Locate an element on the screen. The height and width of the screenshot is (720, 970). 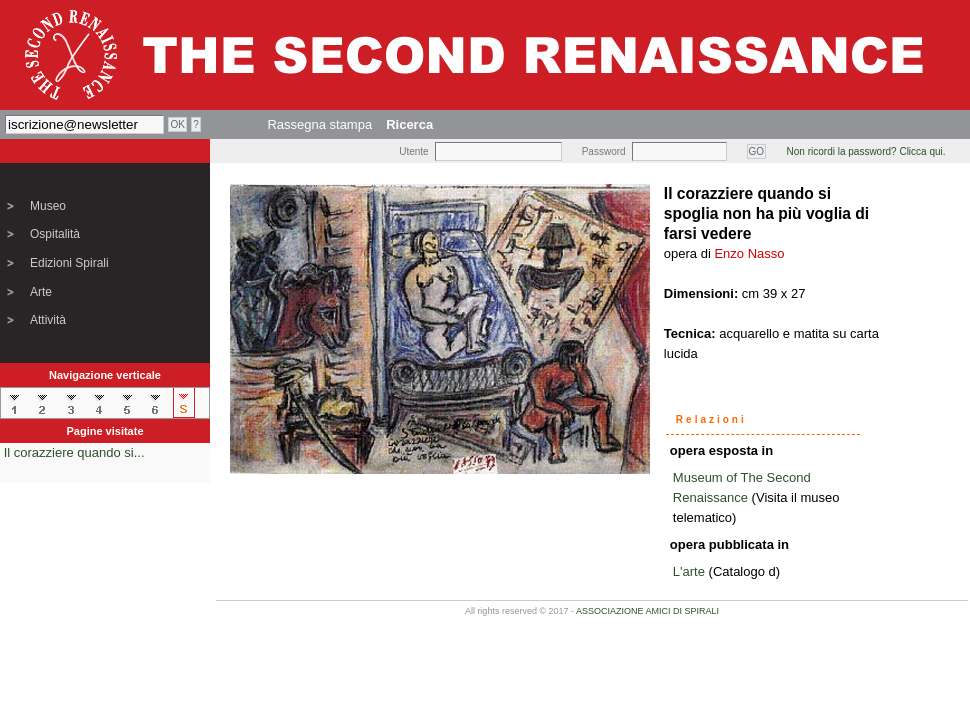
Attività is located at coordinates (48, 320).